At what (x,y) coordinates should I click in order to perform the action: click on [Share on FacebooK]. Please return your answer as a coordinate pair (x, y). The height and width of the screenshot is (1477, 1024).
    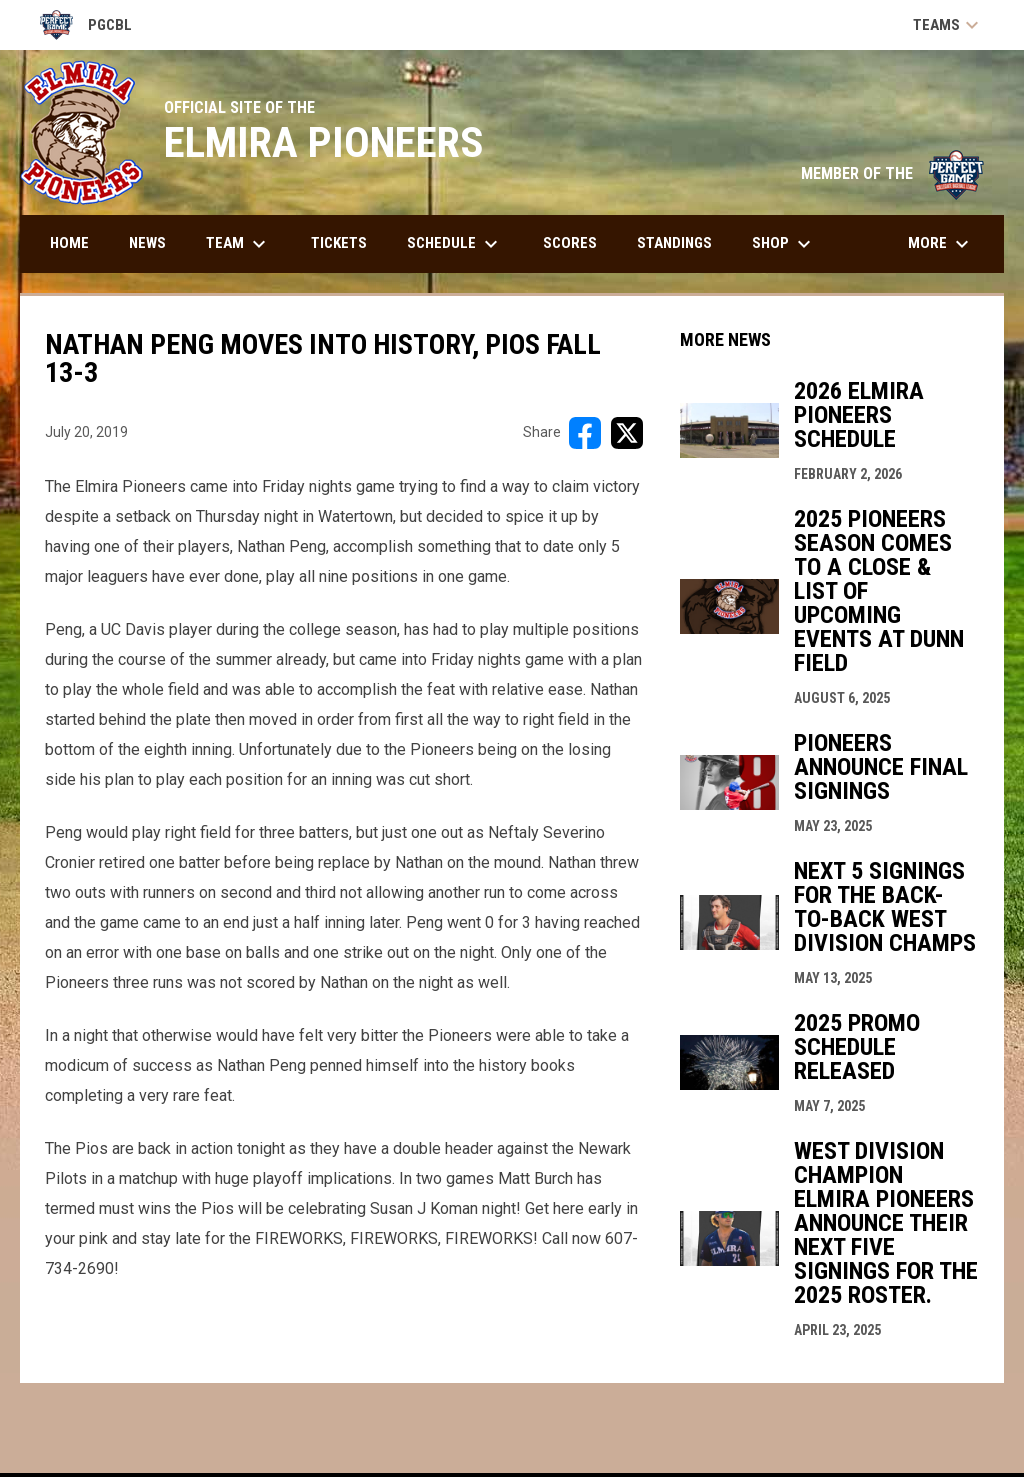
    Looking at the image, I should click on (585, 433).